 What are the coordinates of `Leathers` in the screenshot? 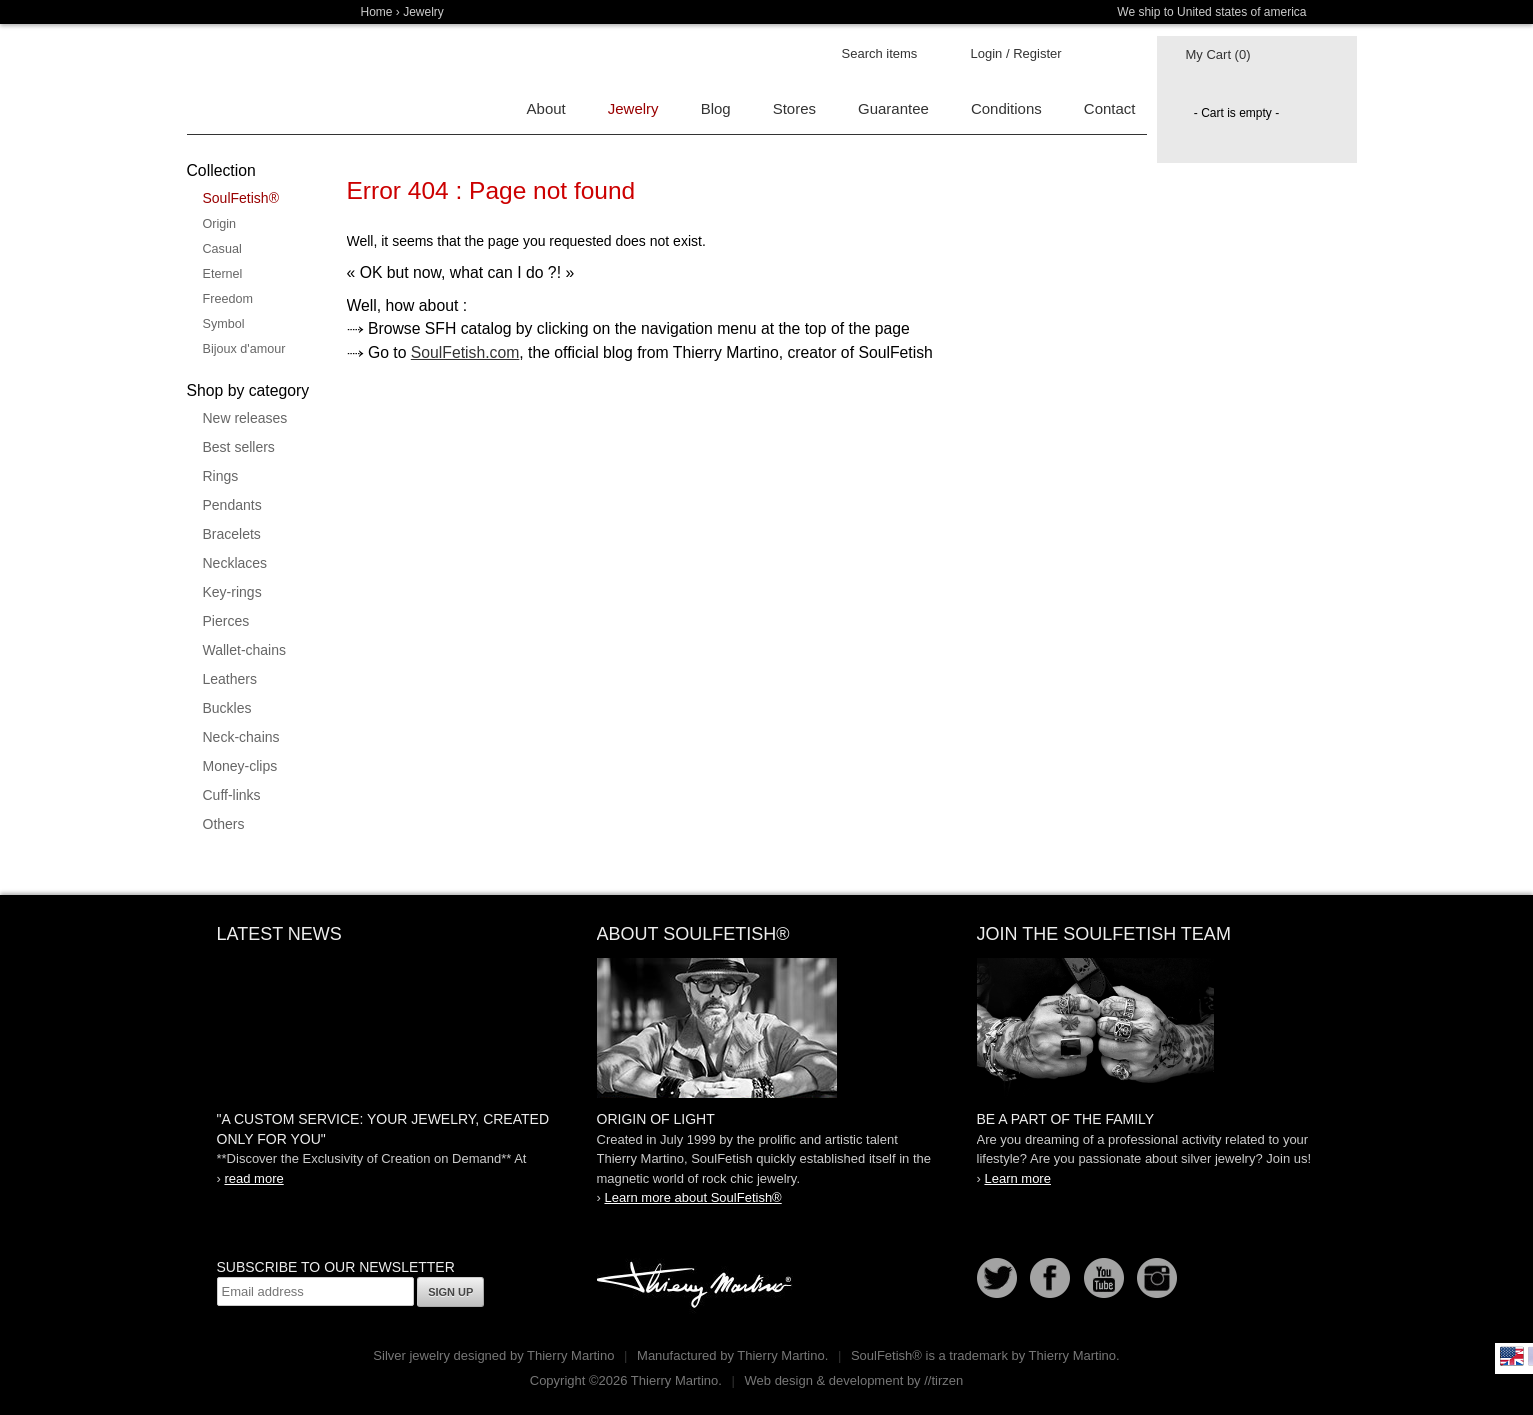 It's located at (230, 679).